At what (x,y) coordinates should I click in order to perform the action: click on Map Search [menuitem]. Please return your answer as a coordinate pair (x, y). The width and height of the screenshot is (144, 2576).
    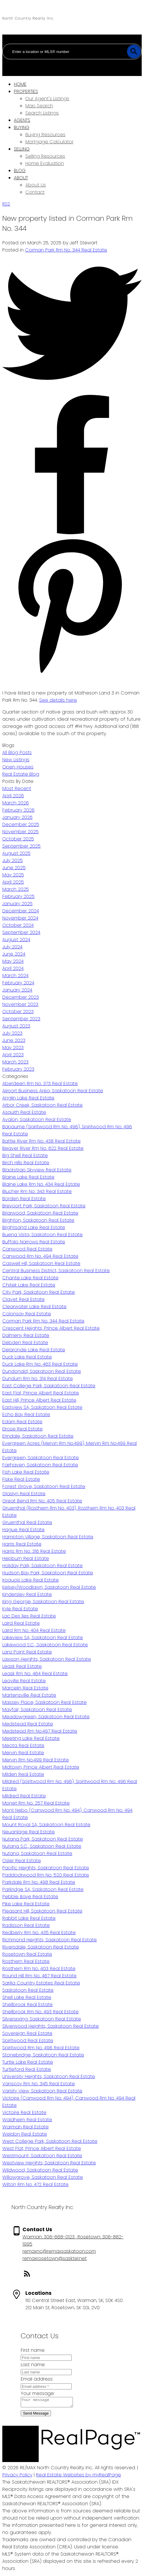
    Looking at the image, I should click on (39, 105).